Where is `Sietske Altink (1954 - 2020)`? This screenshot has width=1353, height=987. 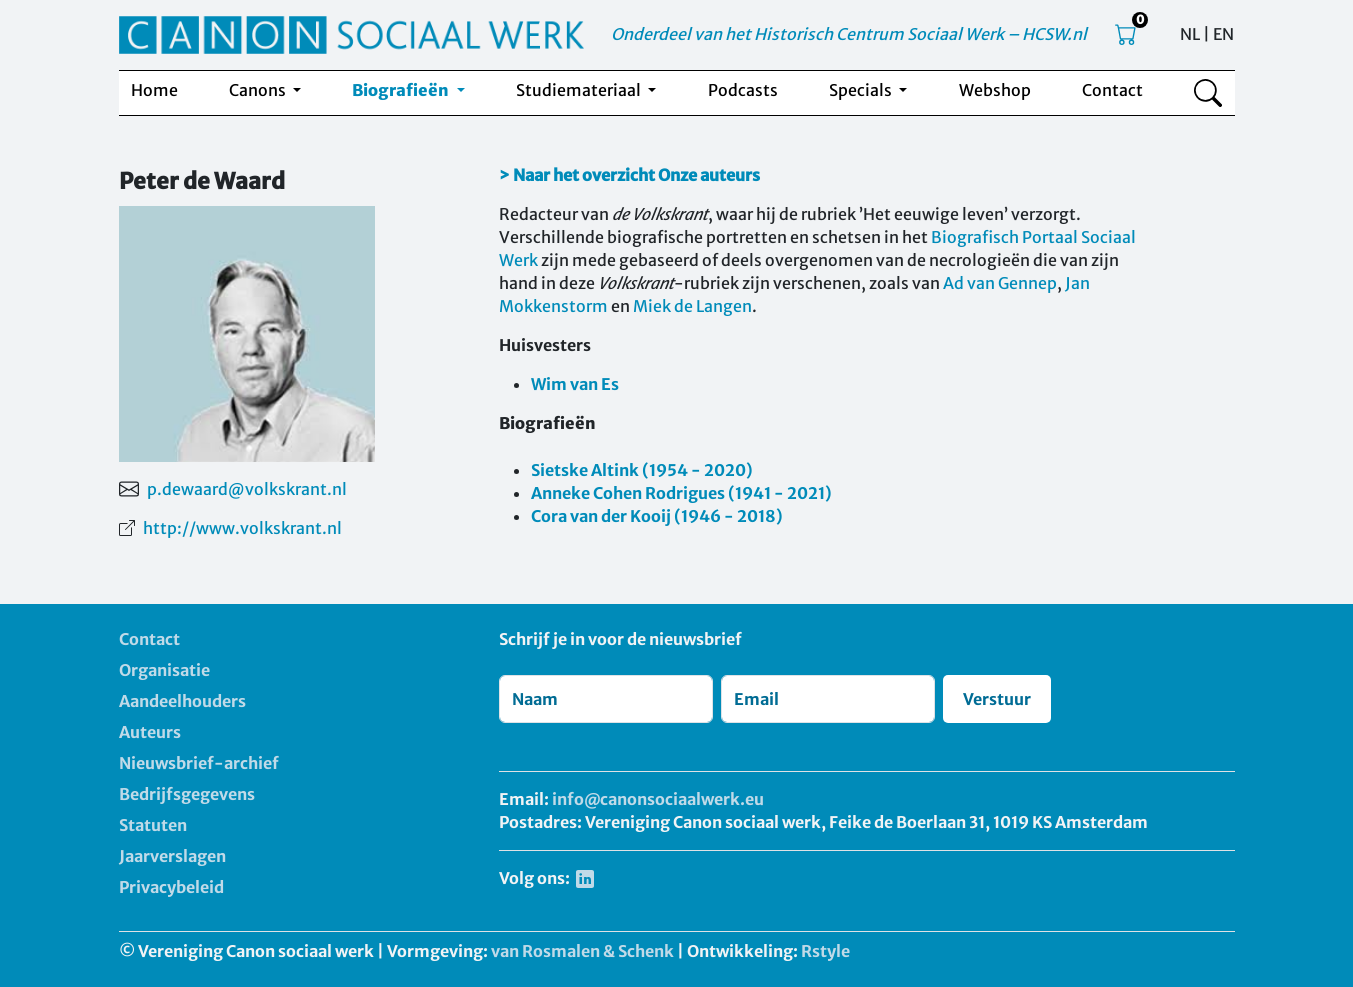
Sietske Altink (1954 - 2020) is located at coordinates (642, 470).